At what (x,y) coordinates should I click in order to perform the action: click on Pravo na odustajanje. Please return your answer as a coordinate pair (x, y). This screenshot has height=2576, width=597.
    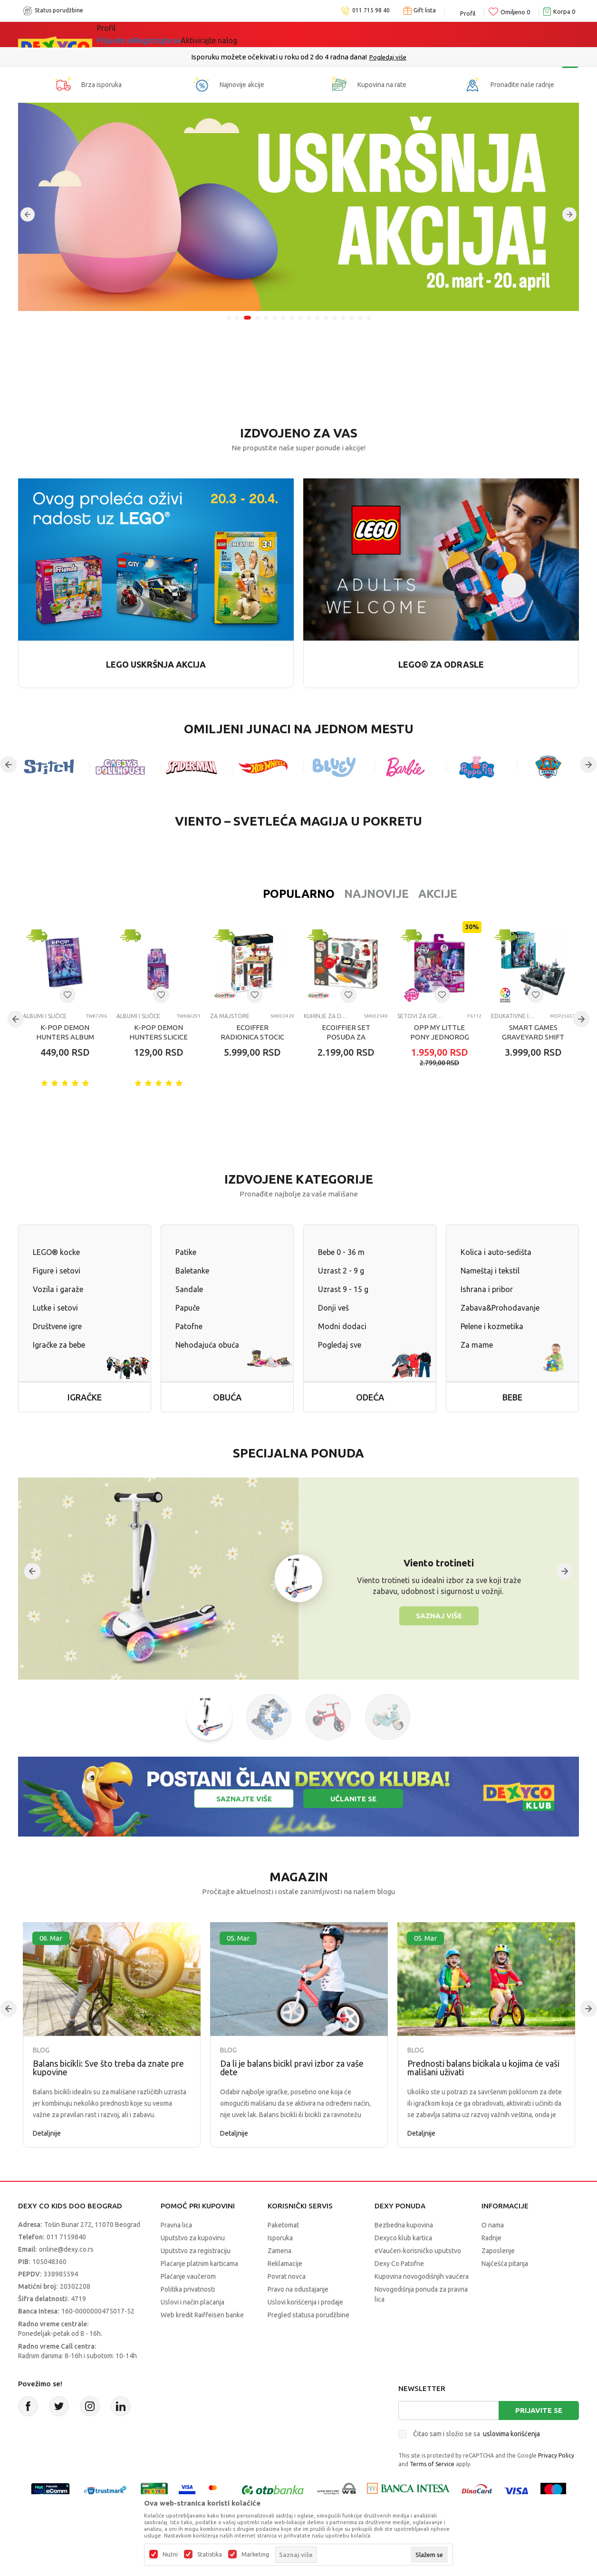
    Looking at the image, I should click on (298, 2289).